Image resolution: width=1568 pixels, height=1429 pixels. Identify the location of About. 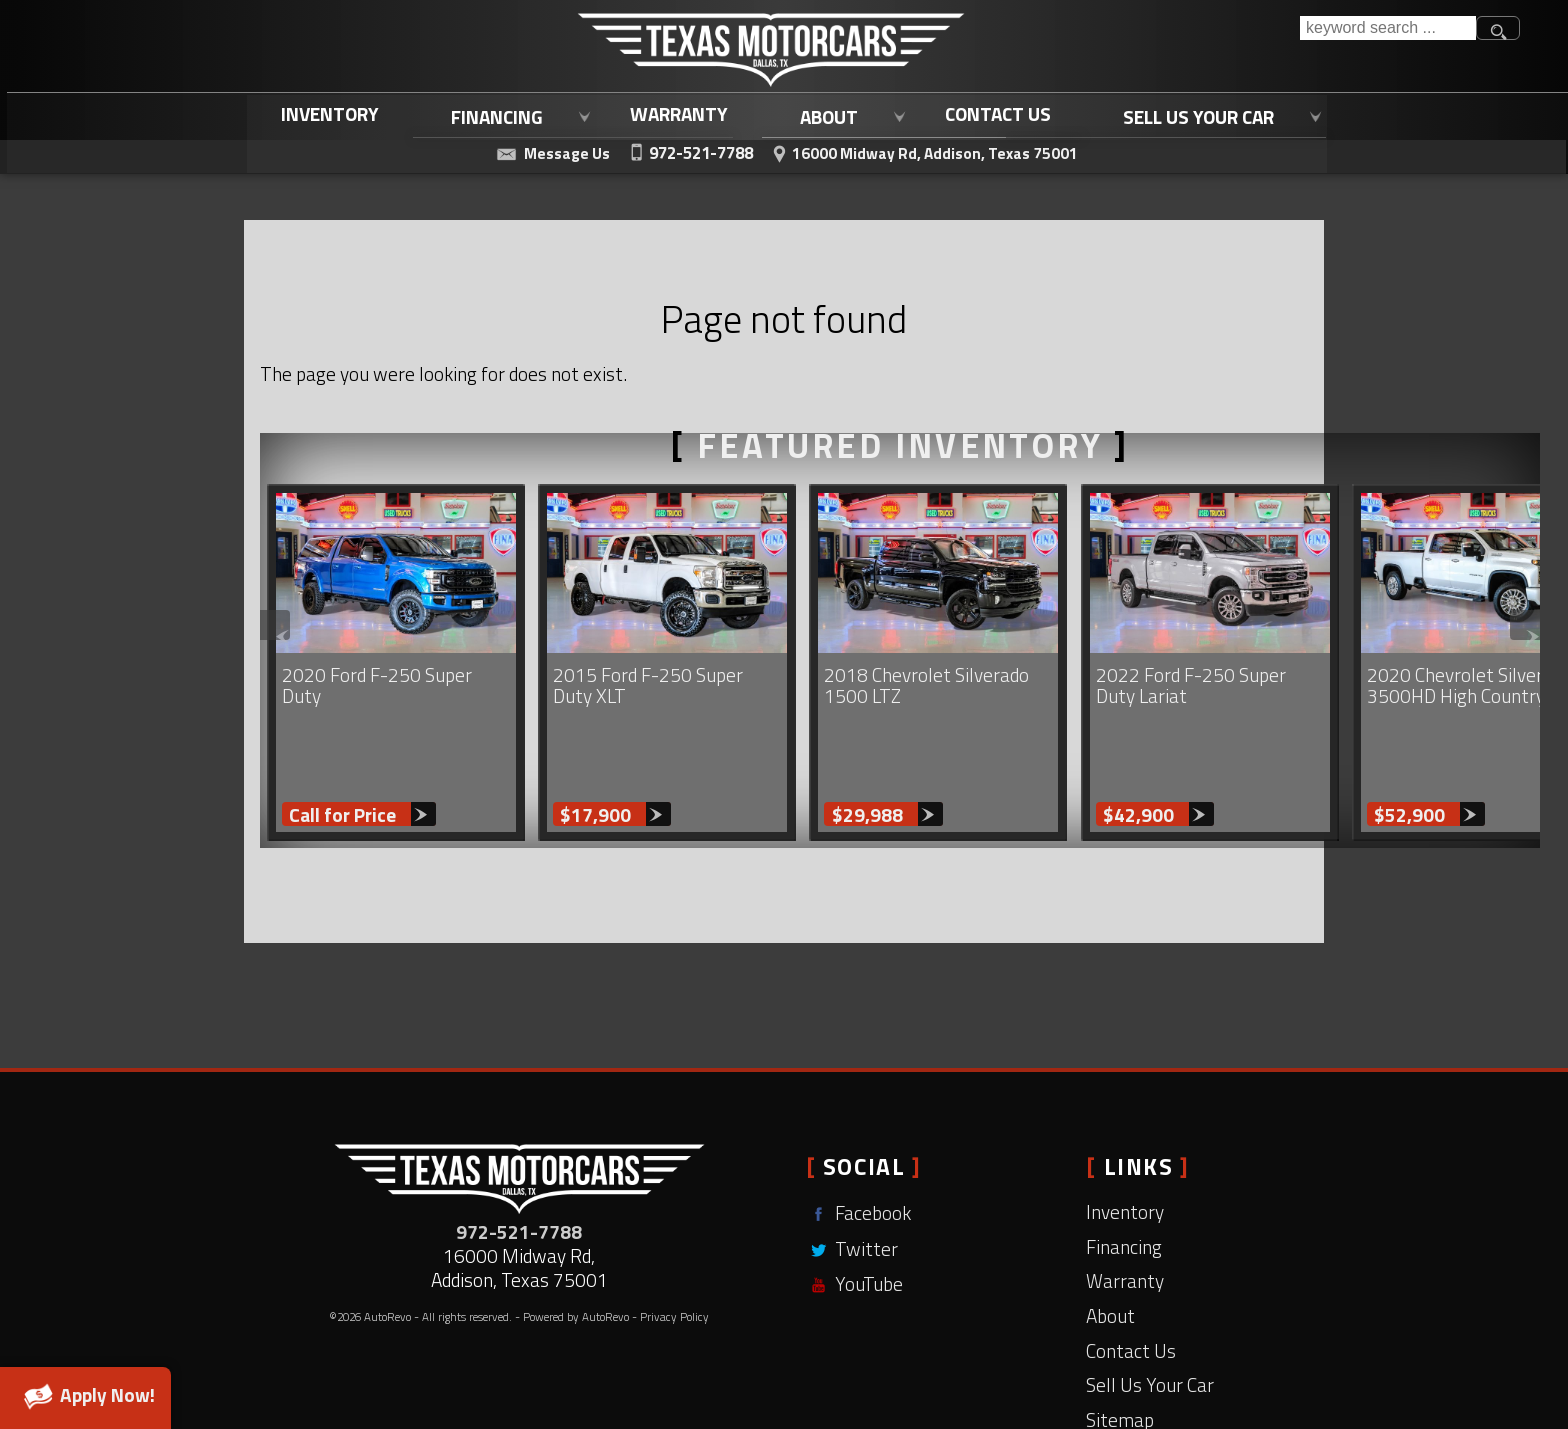
(1110, 1235).